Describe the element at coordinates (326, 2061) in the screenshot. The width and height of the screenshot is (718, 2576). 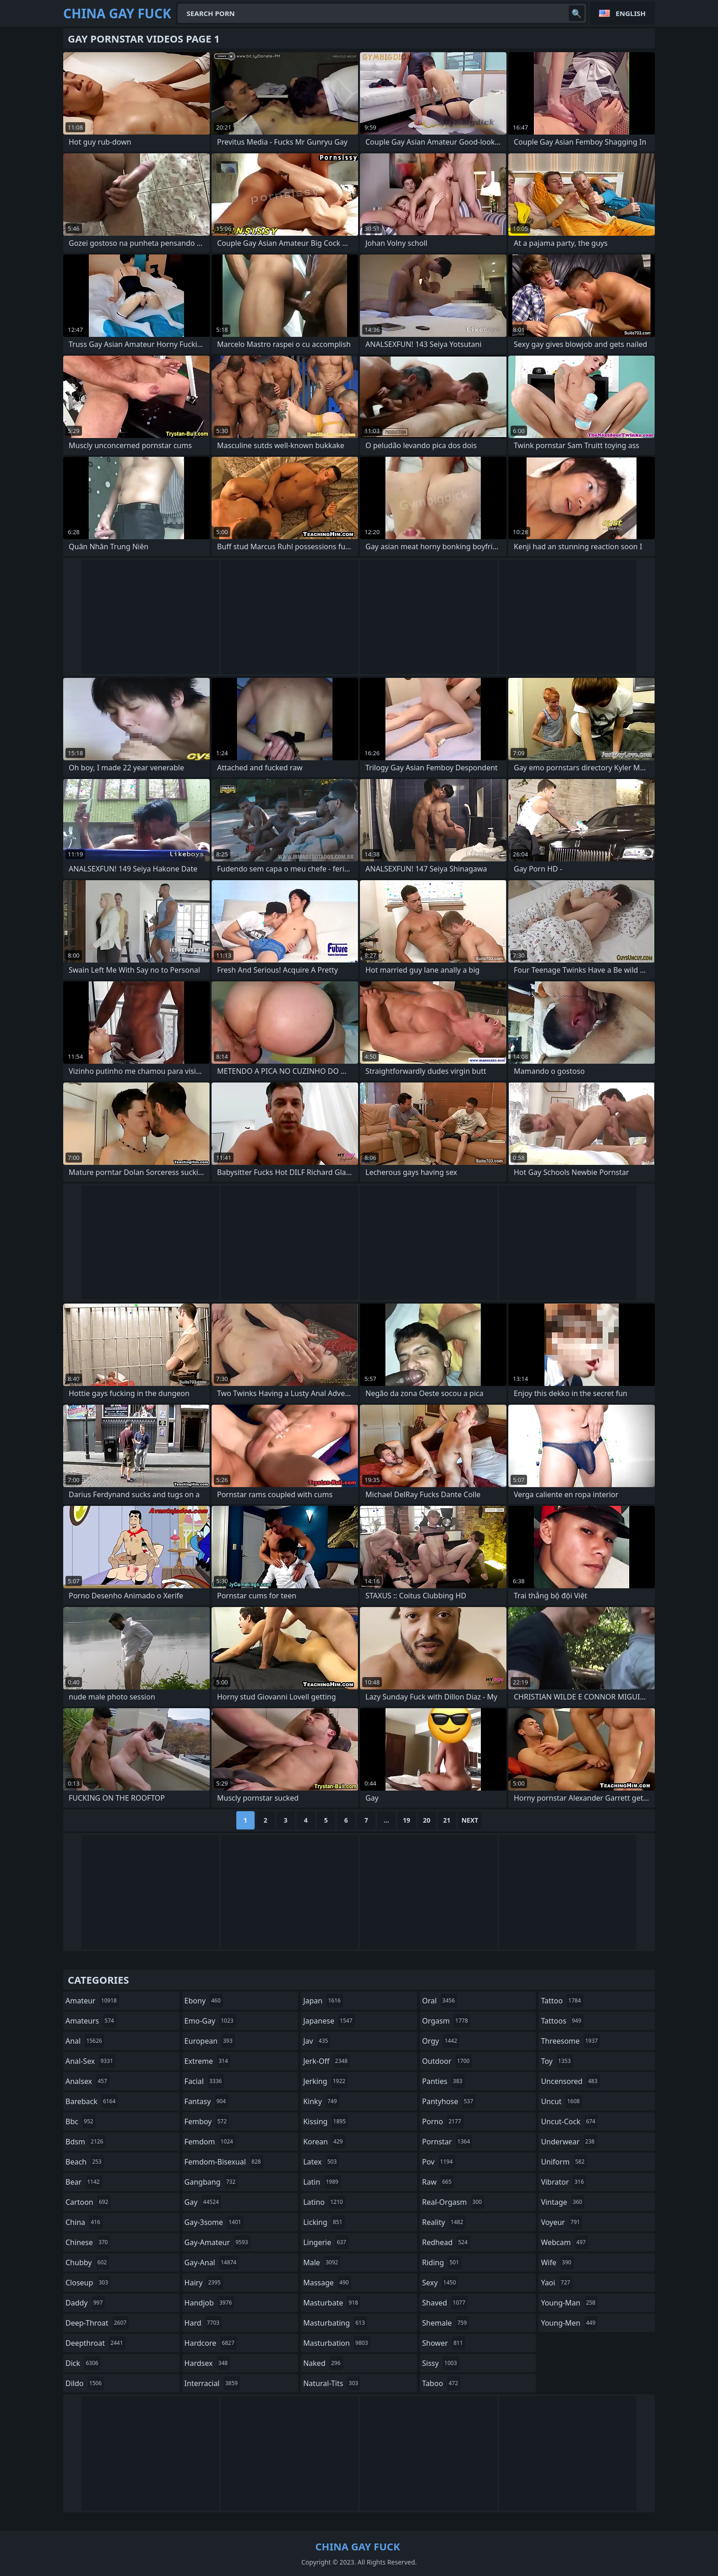
I see `jerk-off` at that location.